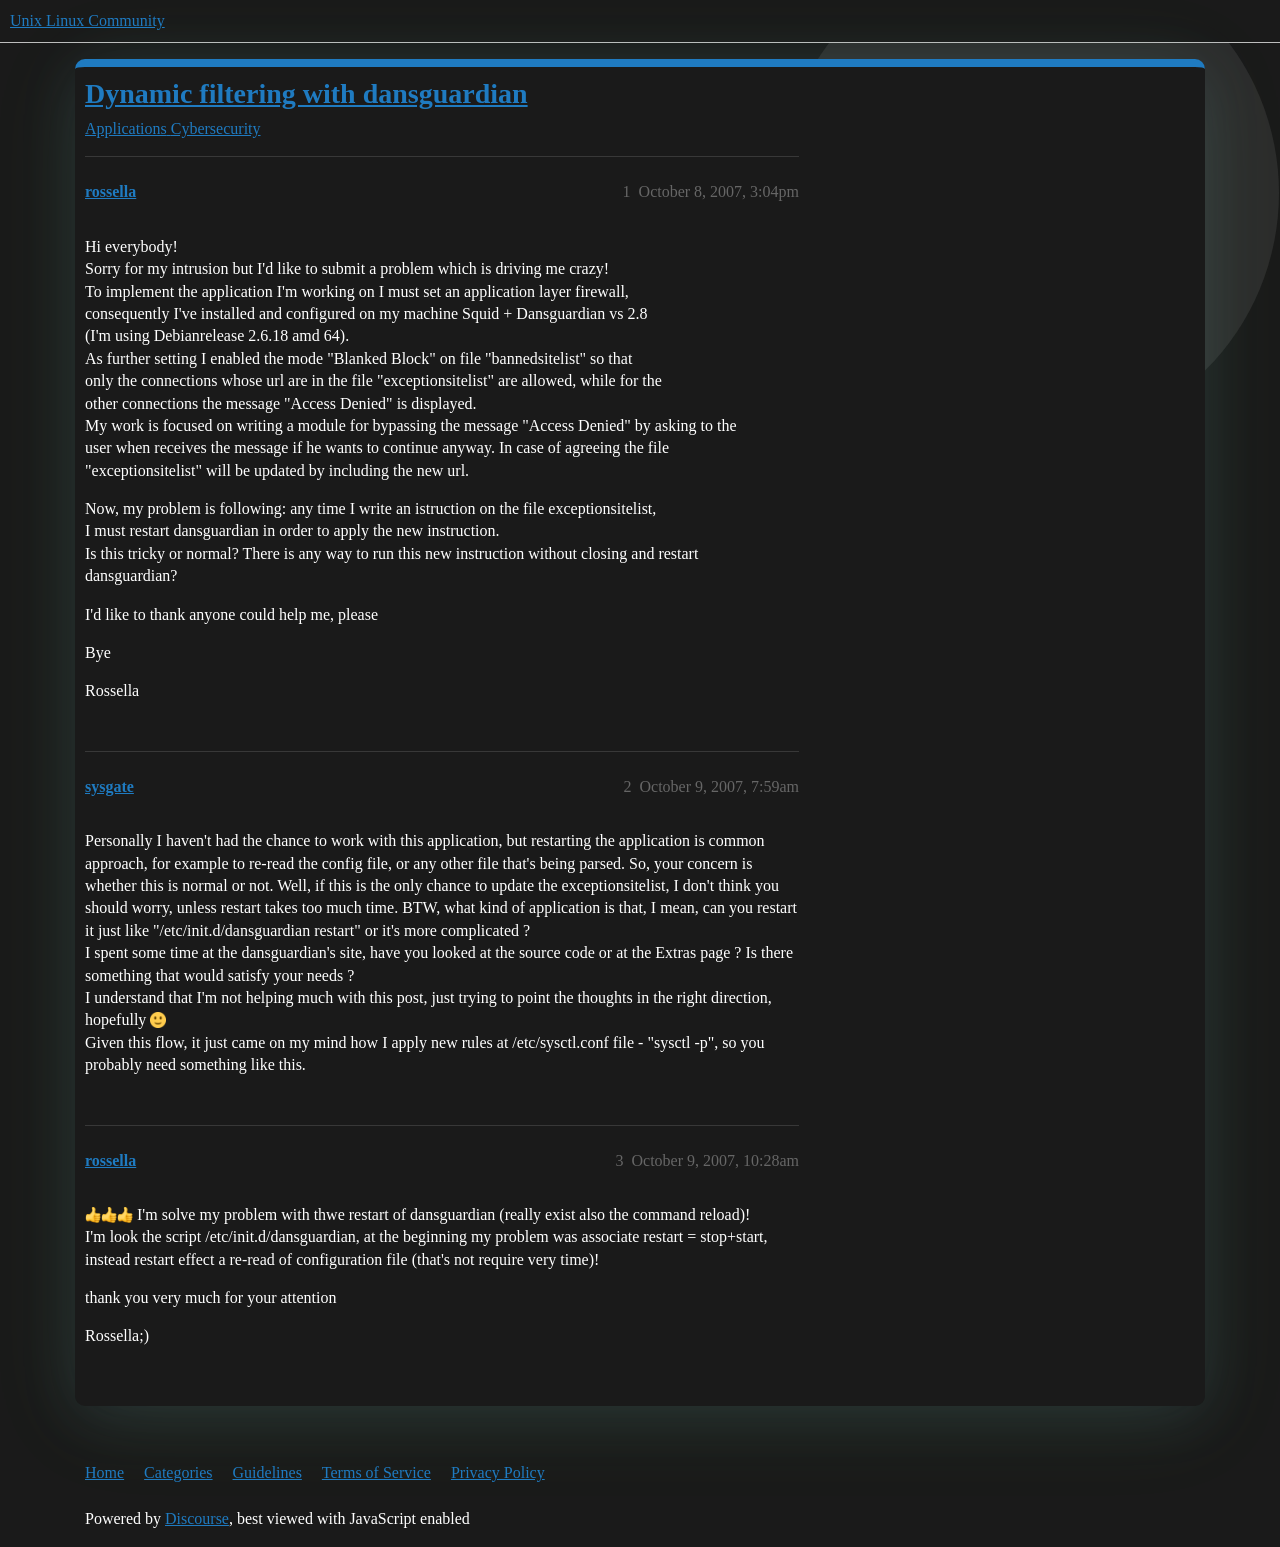  What do you see at coordinates (498, 1472) in the screenshot?
I see `Privacy Policy` at bounding box center [498, 1472].